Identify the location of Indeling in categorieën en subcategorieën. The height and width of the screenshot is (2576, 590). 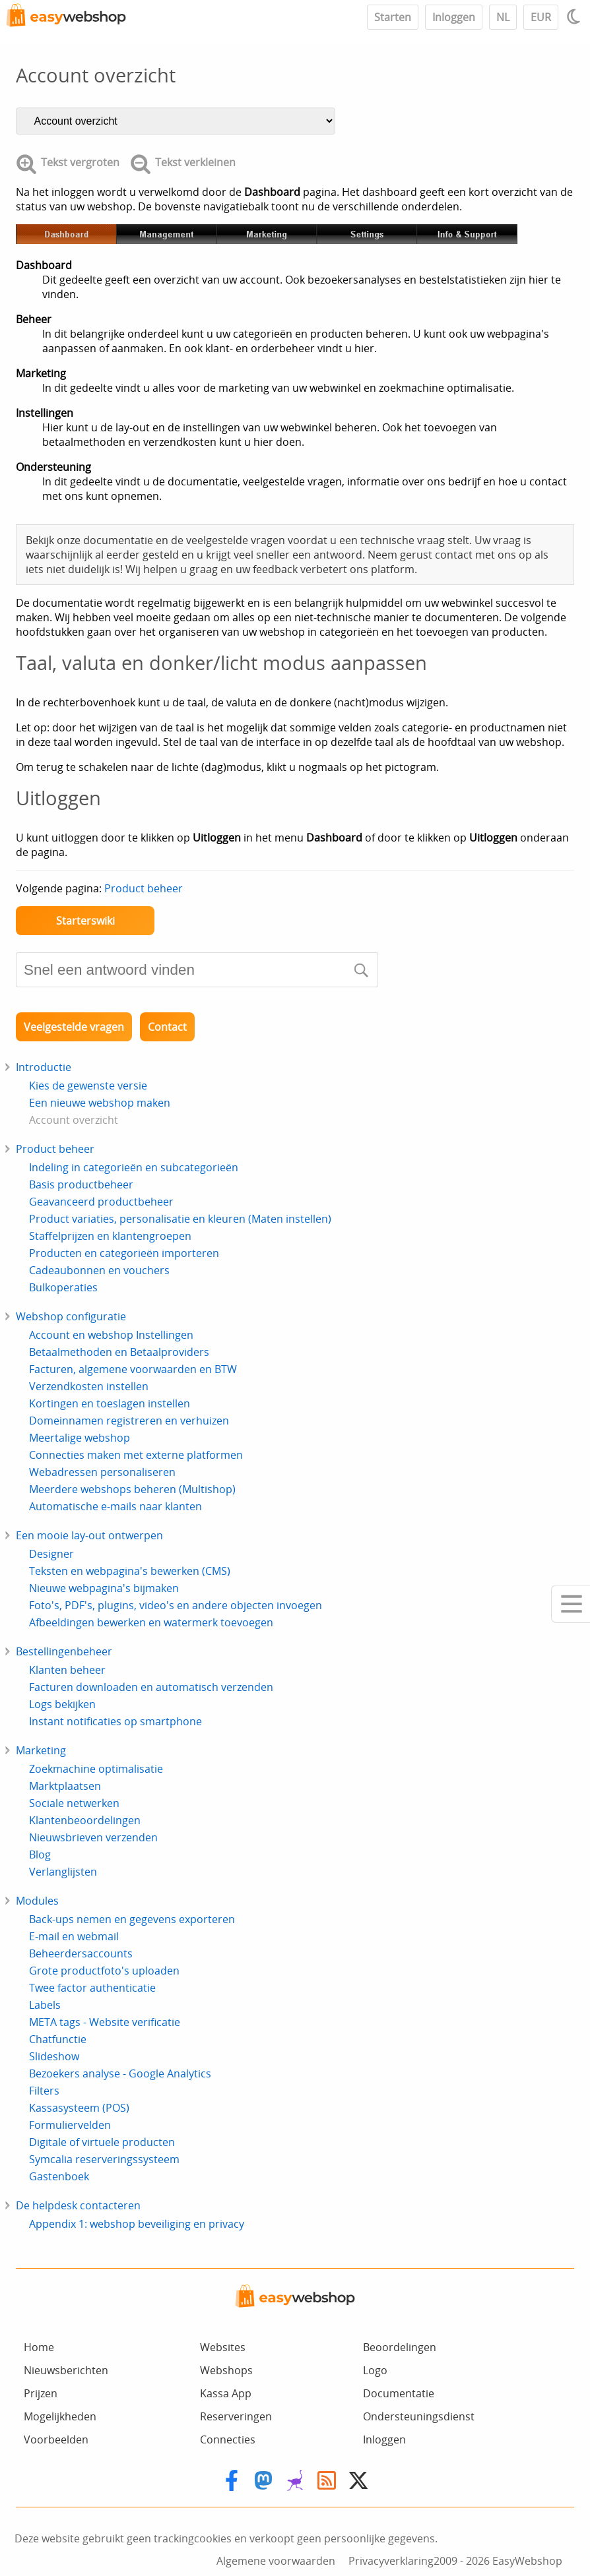
(133, 1167).